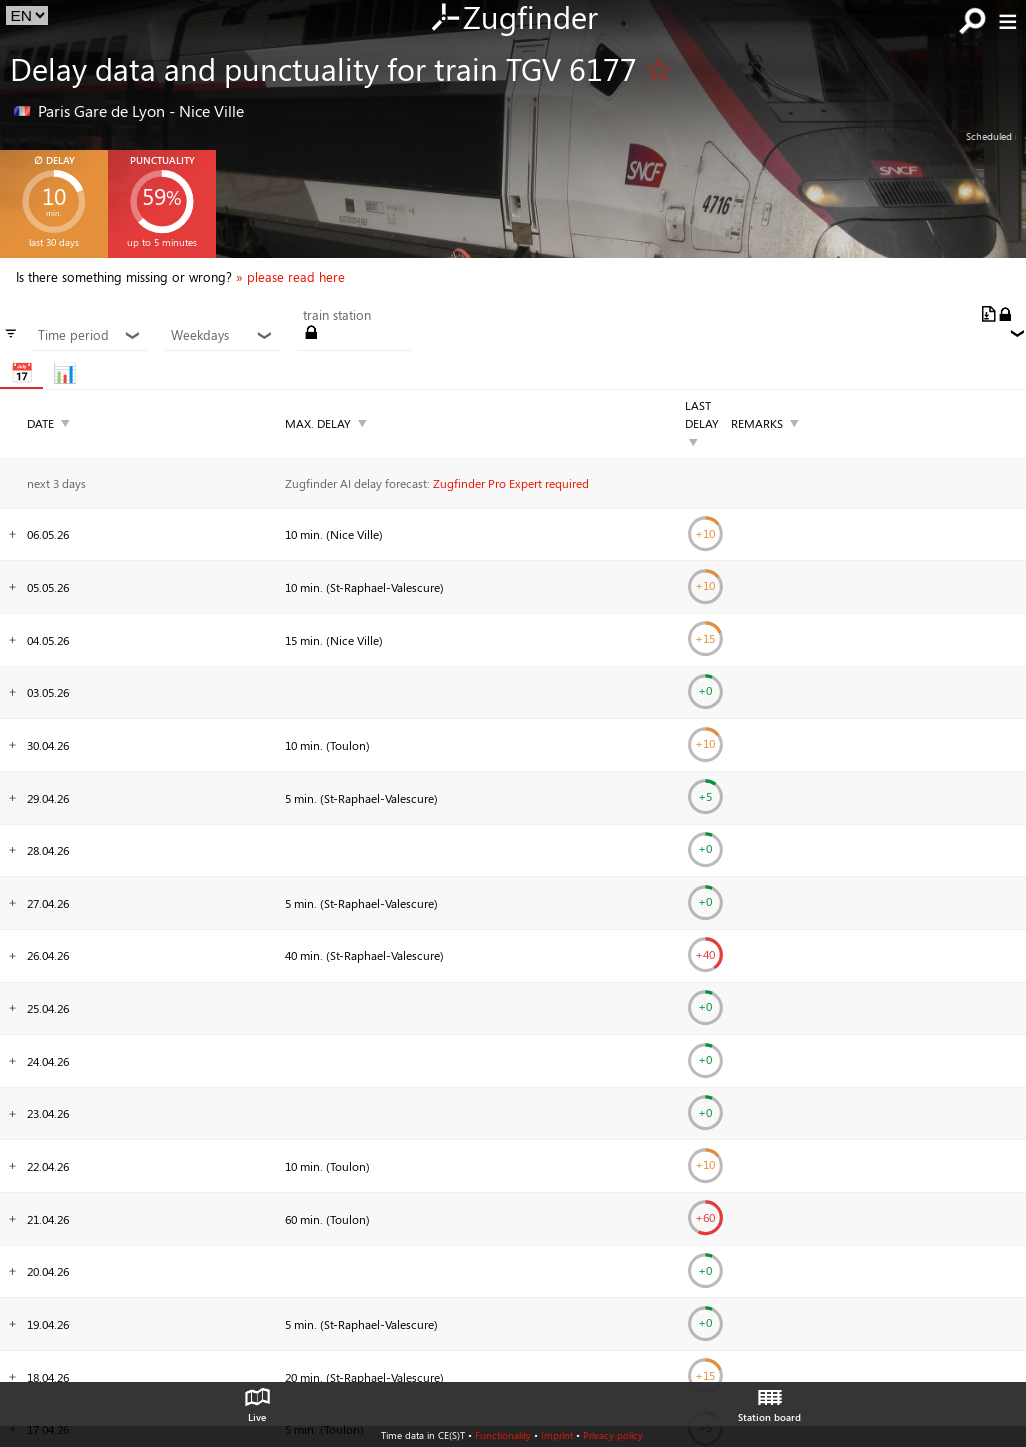  I want to click on Zugfinder, so click(513, 19).